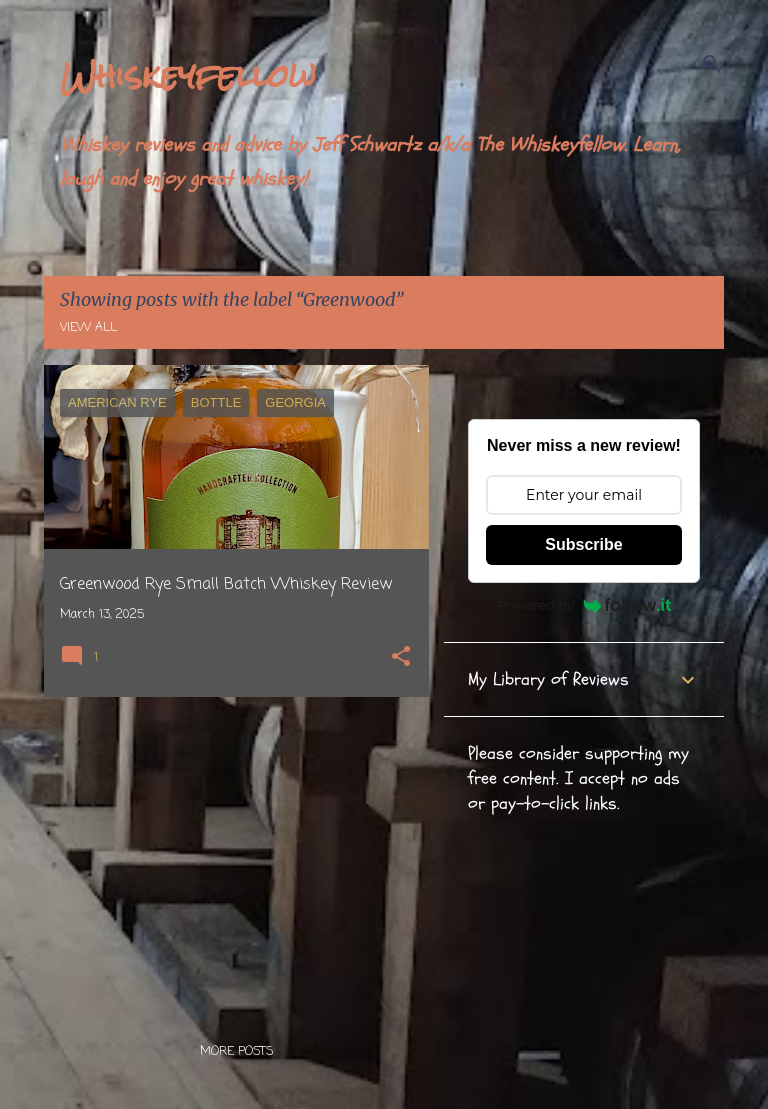 This screenshot has height=1109, width=768. What do you see at coordinates (236, 1052) in the screenshot?
I see `More posts` at bounding box center [236, 1052].